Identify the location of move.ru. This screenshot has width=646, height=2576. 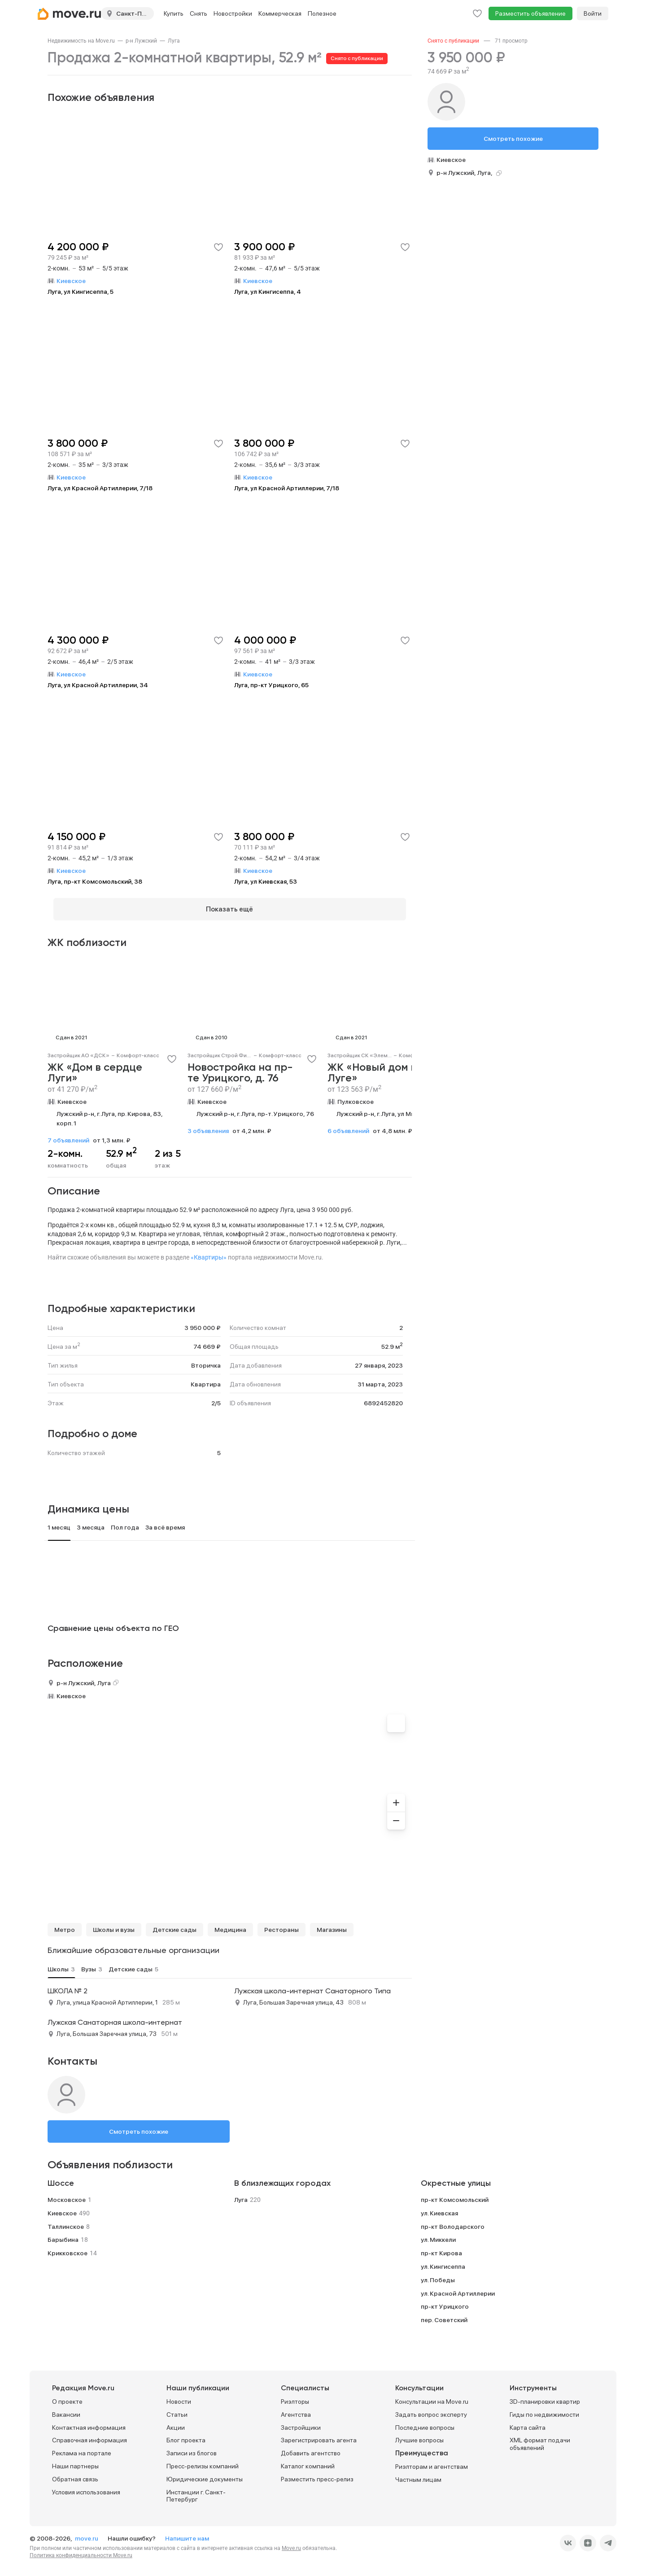
(87, 2533).